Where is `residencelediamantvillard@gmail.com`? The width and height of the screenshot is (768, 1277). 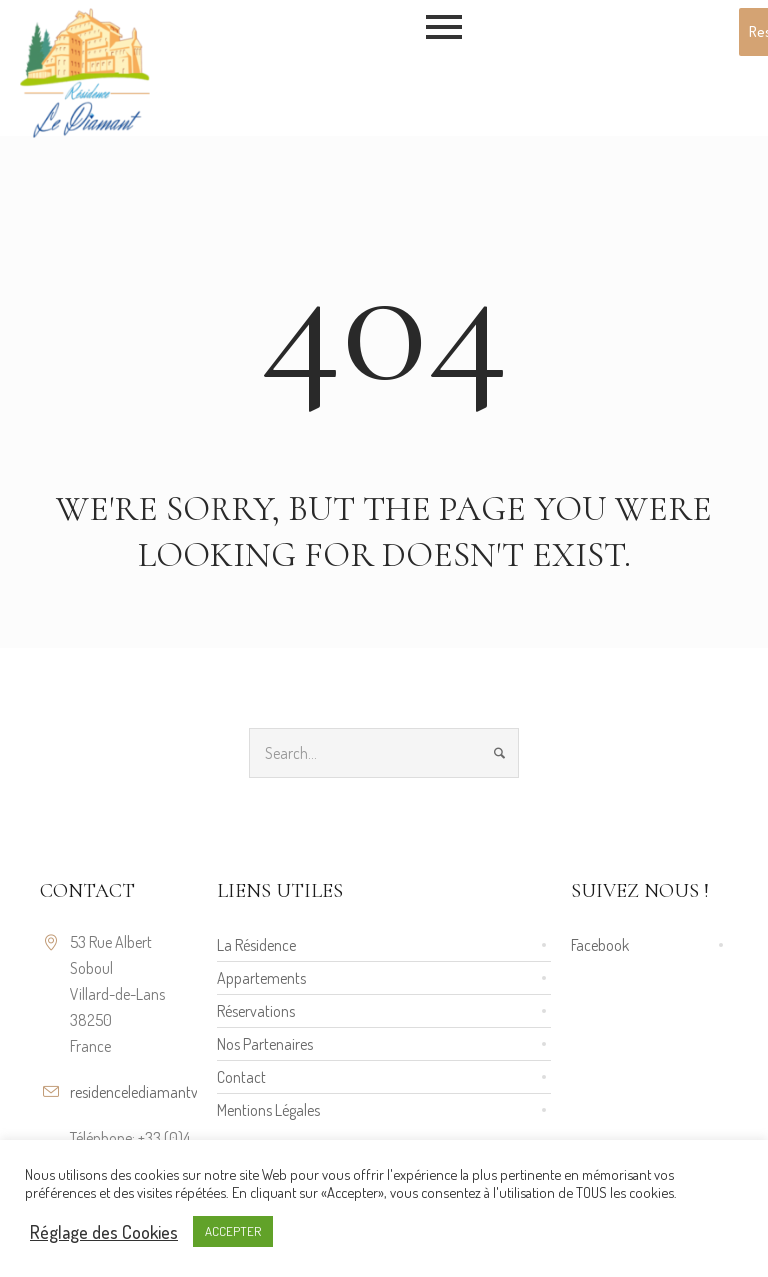
residencelediamantvillard@gmail.com is located at coordinates (187, 1092).